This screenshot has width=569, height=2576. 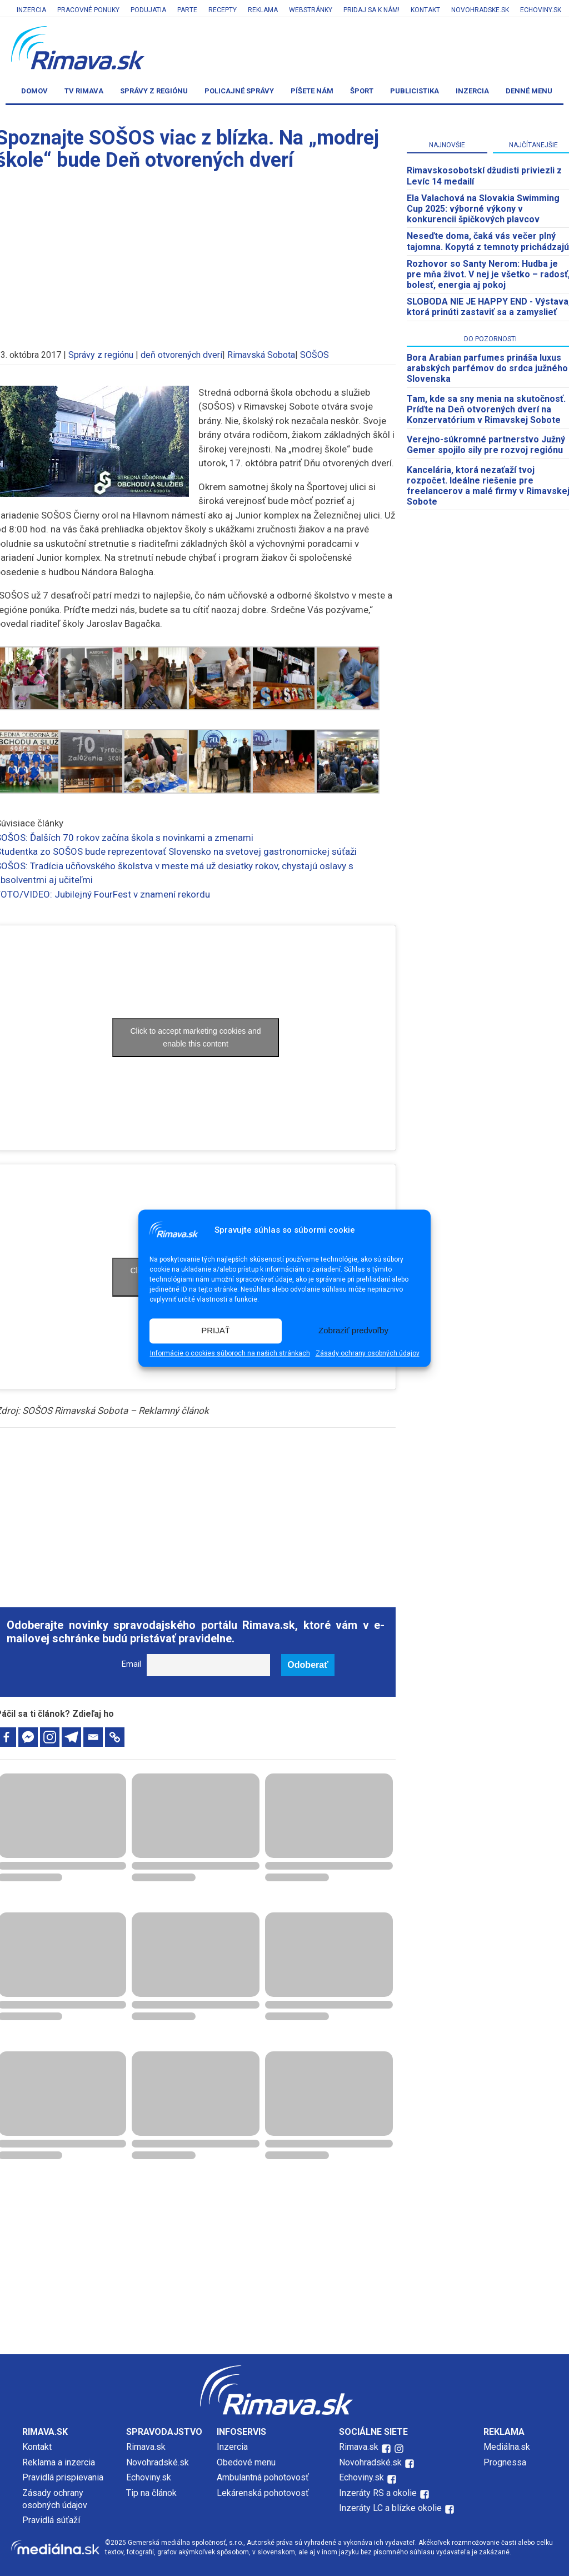 I want to click on Ela Valachová na Slovakia Swimming Cup 2025: výborné výkony v konkurencii špičkových plavcov, so click(x=483, y=209).